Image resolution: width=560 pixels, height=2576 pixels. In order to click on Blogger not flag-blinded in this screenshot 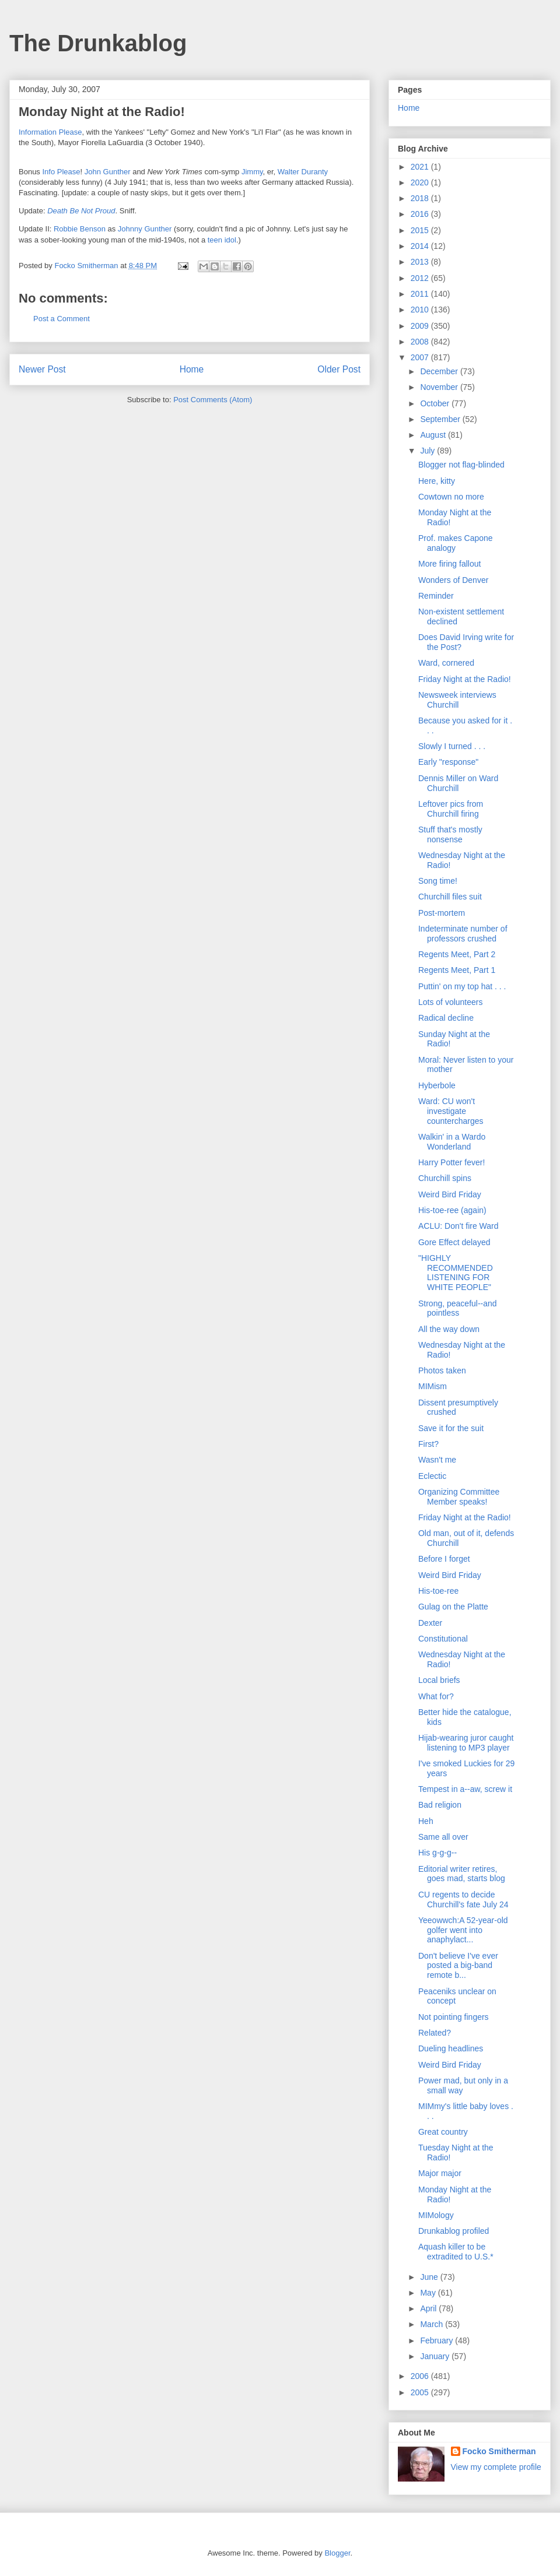, I will do `click(461, 464)`.